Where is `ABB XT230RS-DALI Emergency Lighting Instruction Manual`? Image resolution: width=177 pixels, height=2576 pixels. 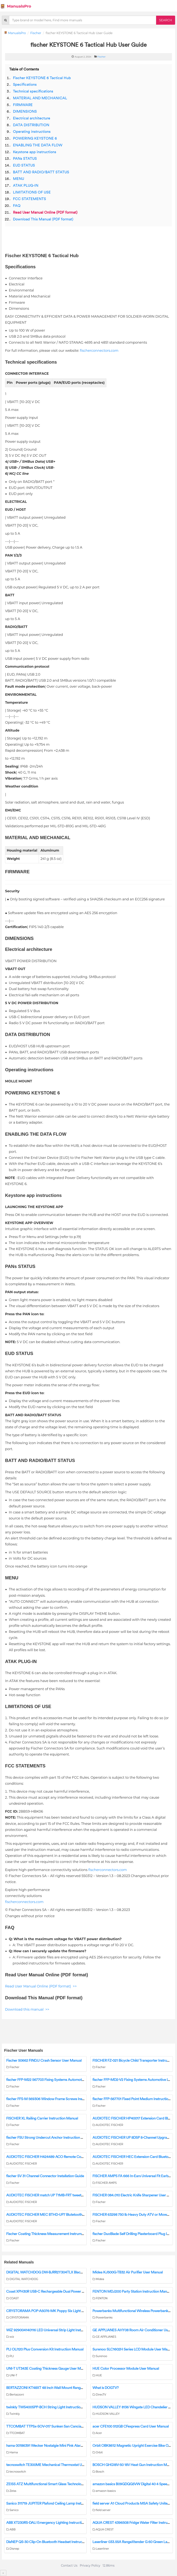 ABB XT230RS-DALI Emergency Lighting Instruction Manual is located at coordinates (52, 2523).